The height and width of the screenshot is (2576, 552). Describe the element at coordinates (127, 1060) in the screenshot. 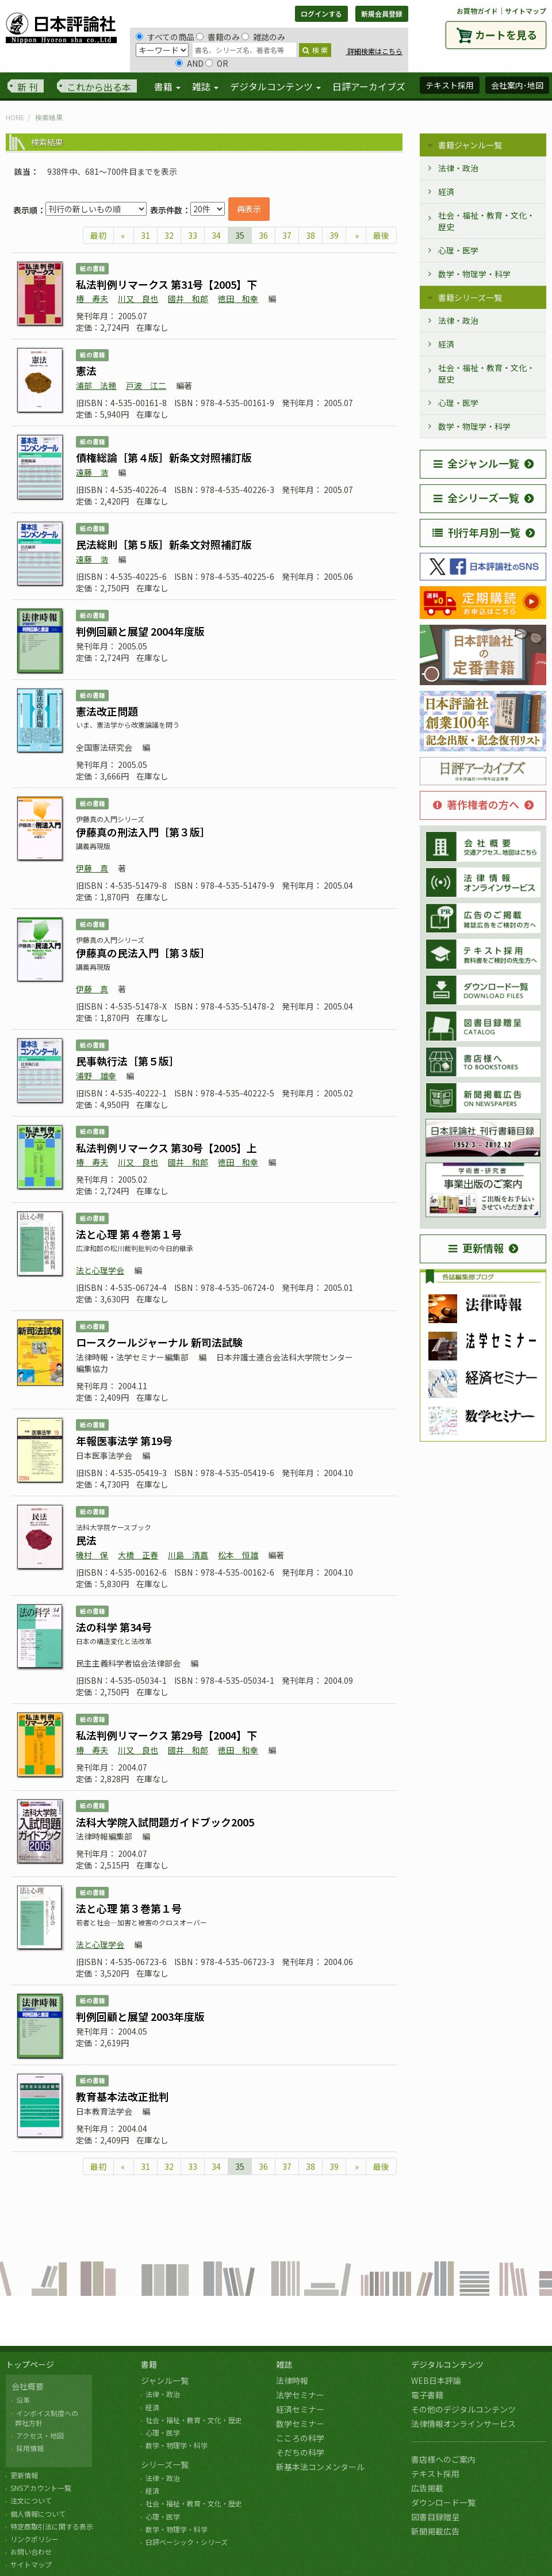

I see `民事執行法［第５版］` at that location.